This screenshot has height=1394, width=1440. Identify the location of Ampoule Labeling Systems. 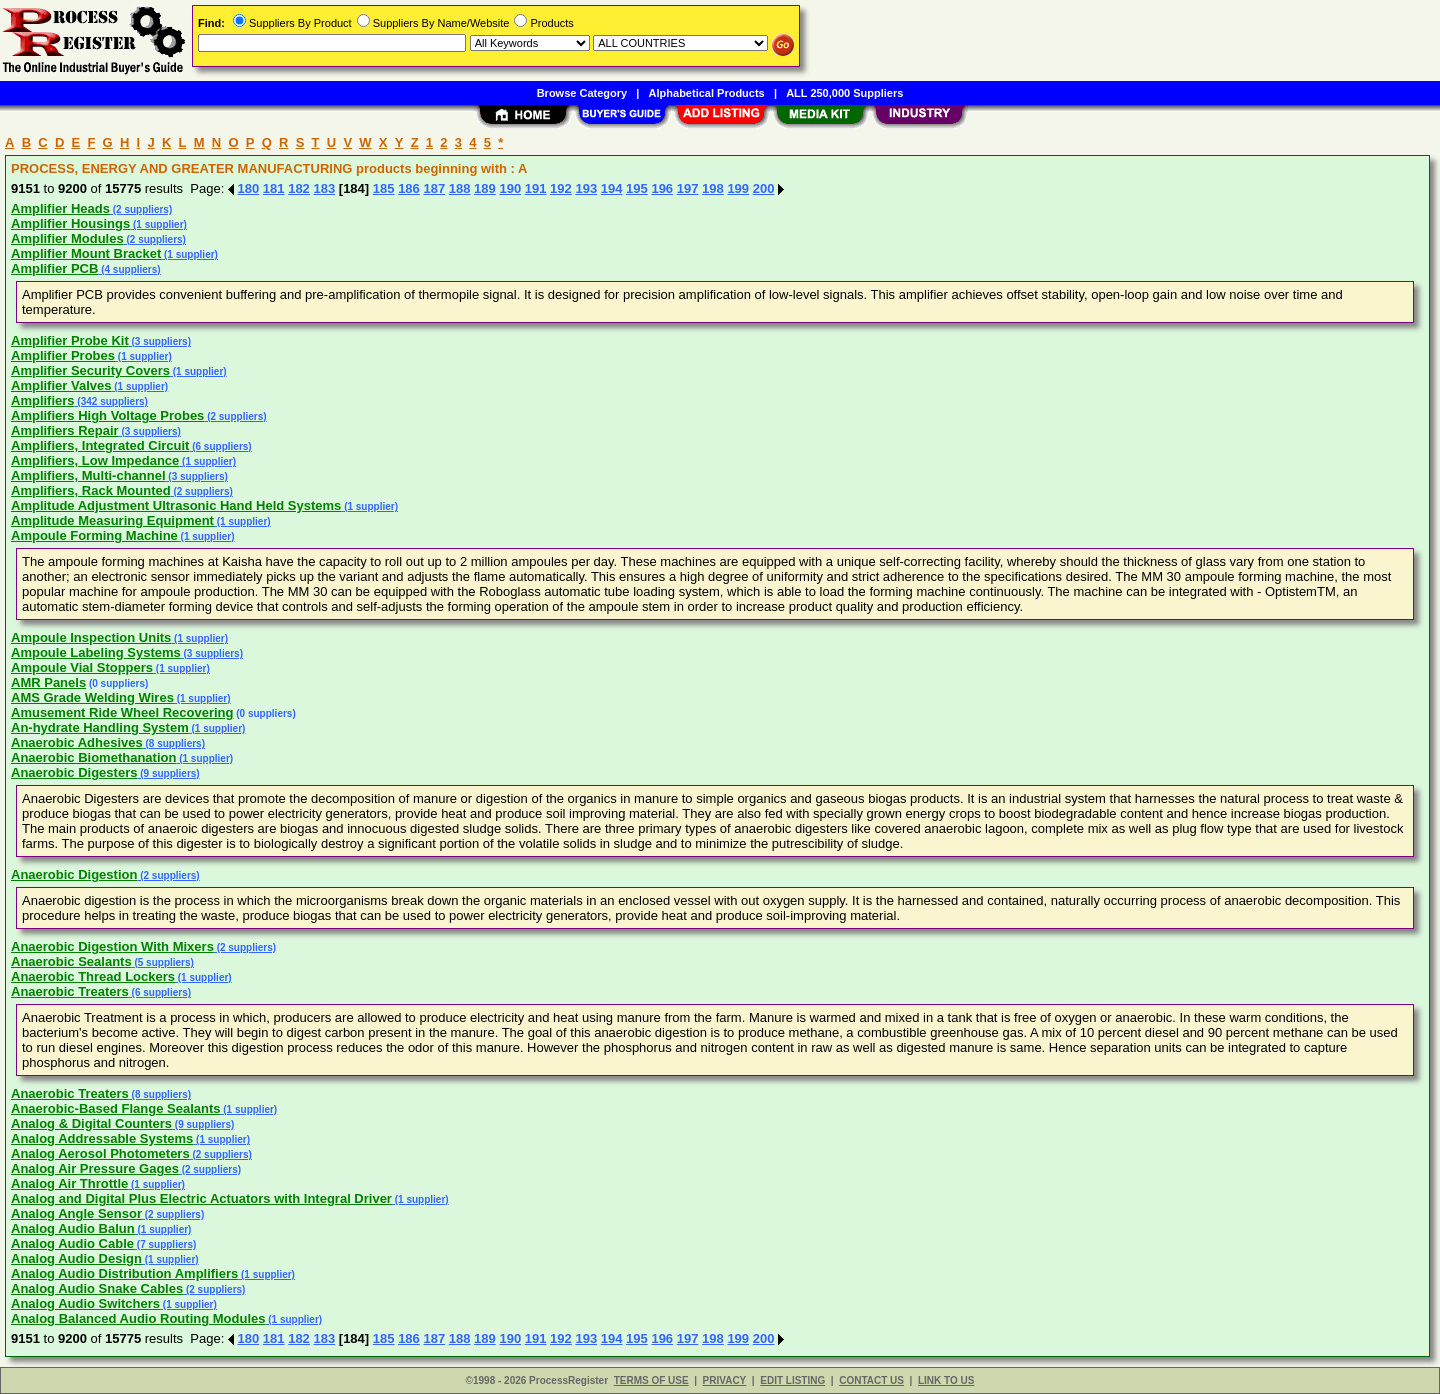
(96, 652).